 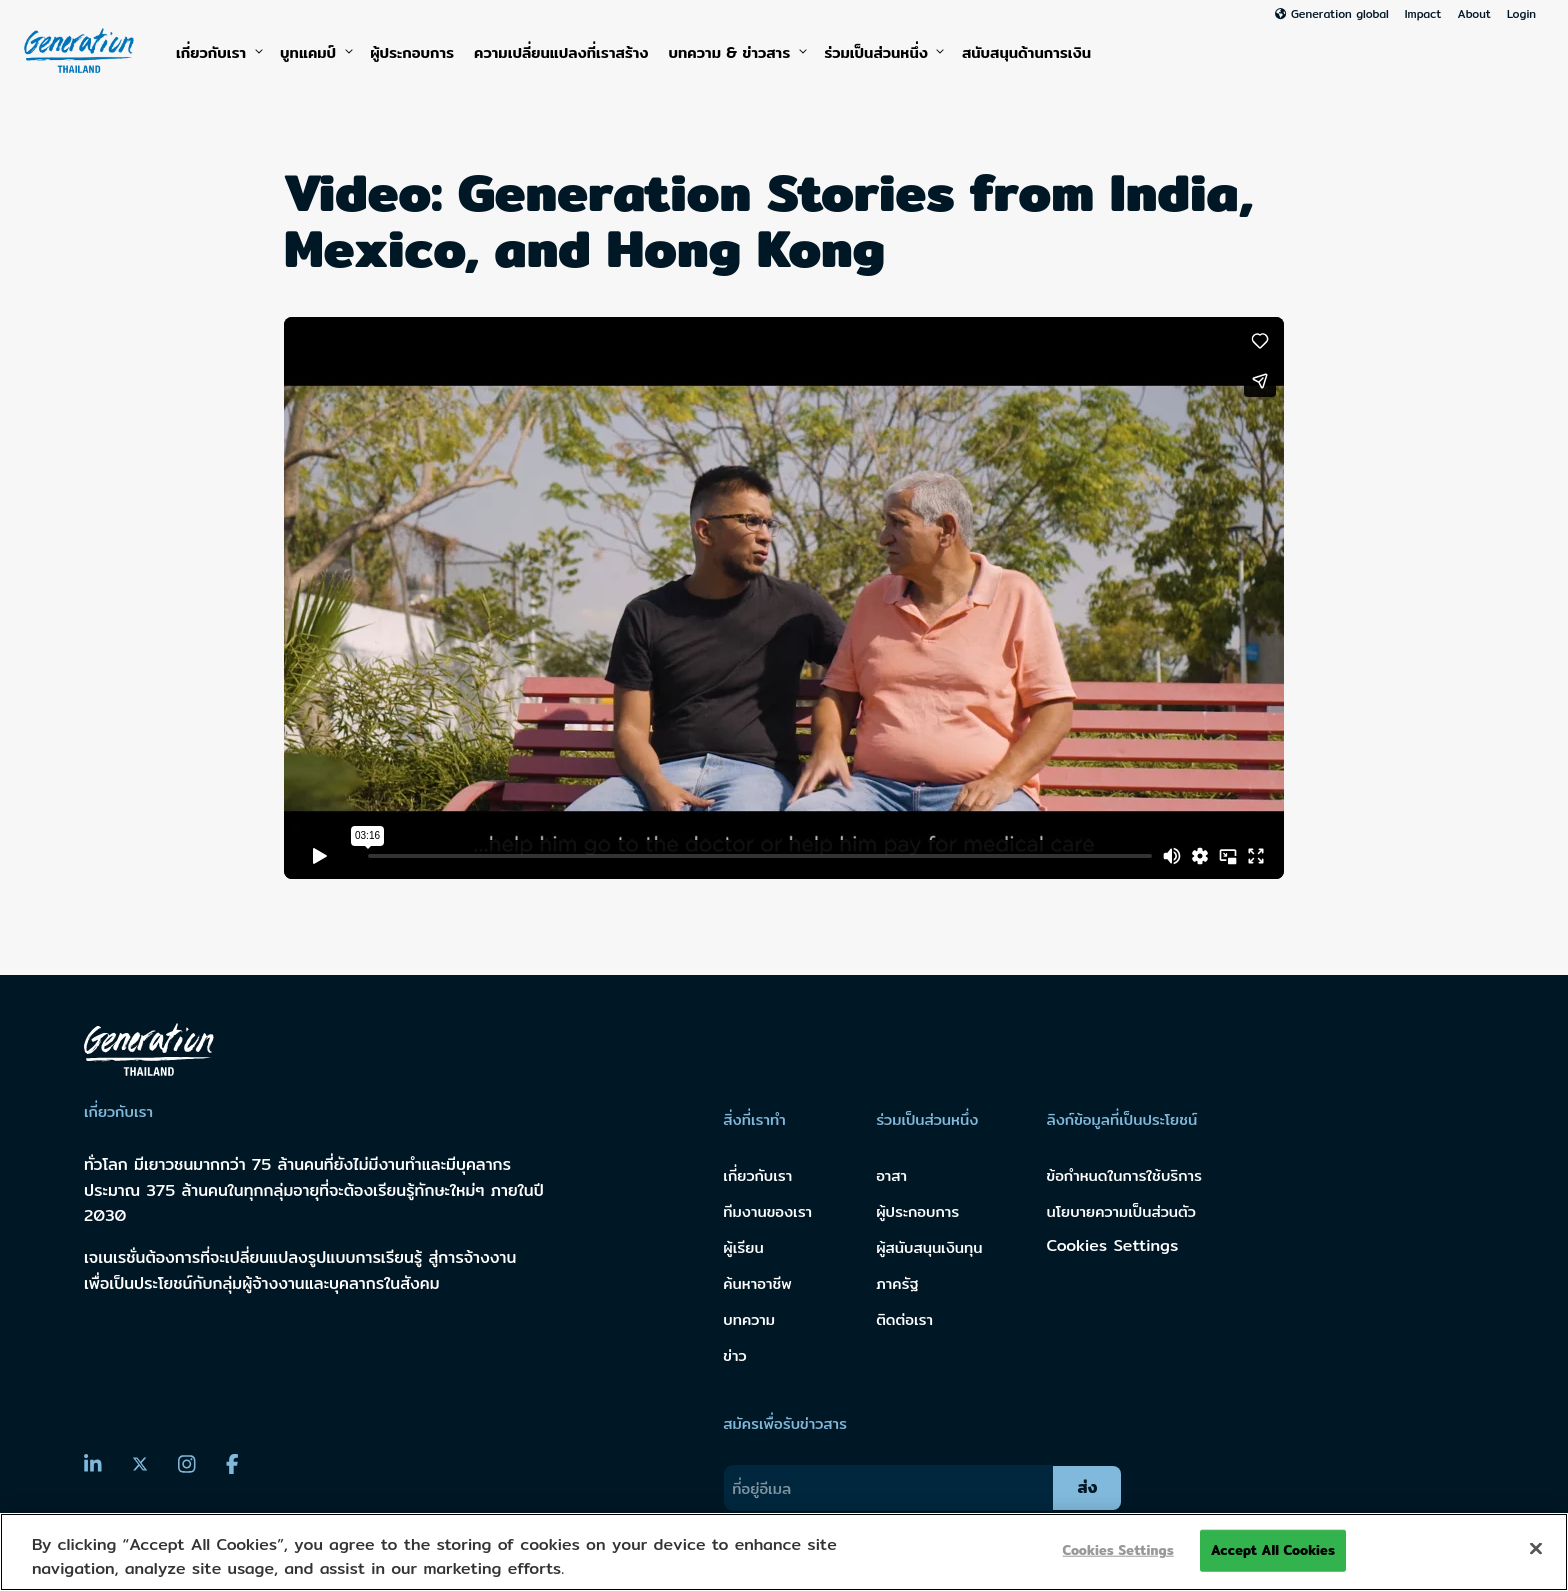 What do you see at coordinates (891, 1175) in the screenshot?
I see `อาสา` at bounding box center [891, 1175].